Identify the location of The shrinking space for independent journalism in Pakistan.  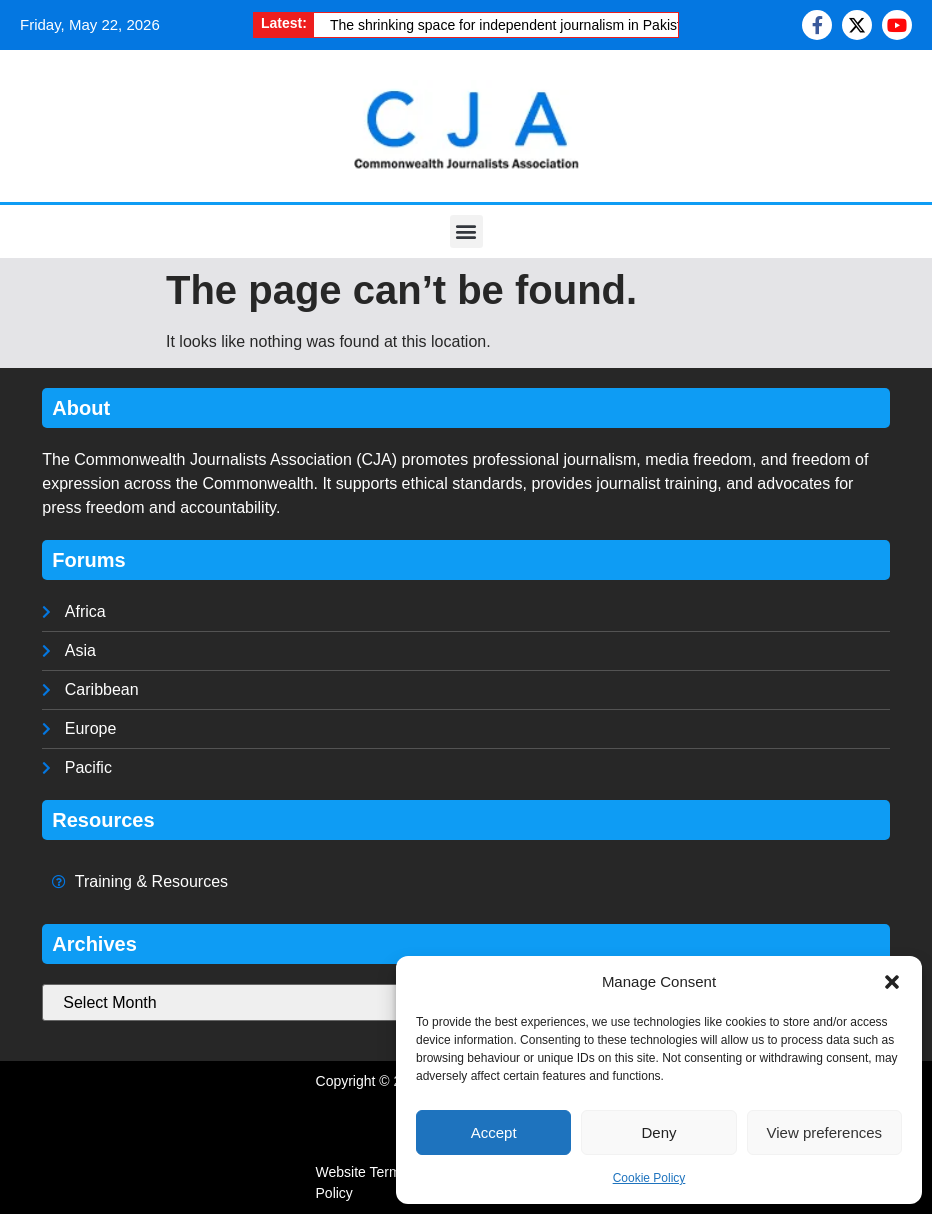
(513, 25).